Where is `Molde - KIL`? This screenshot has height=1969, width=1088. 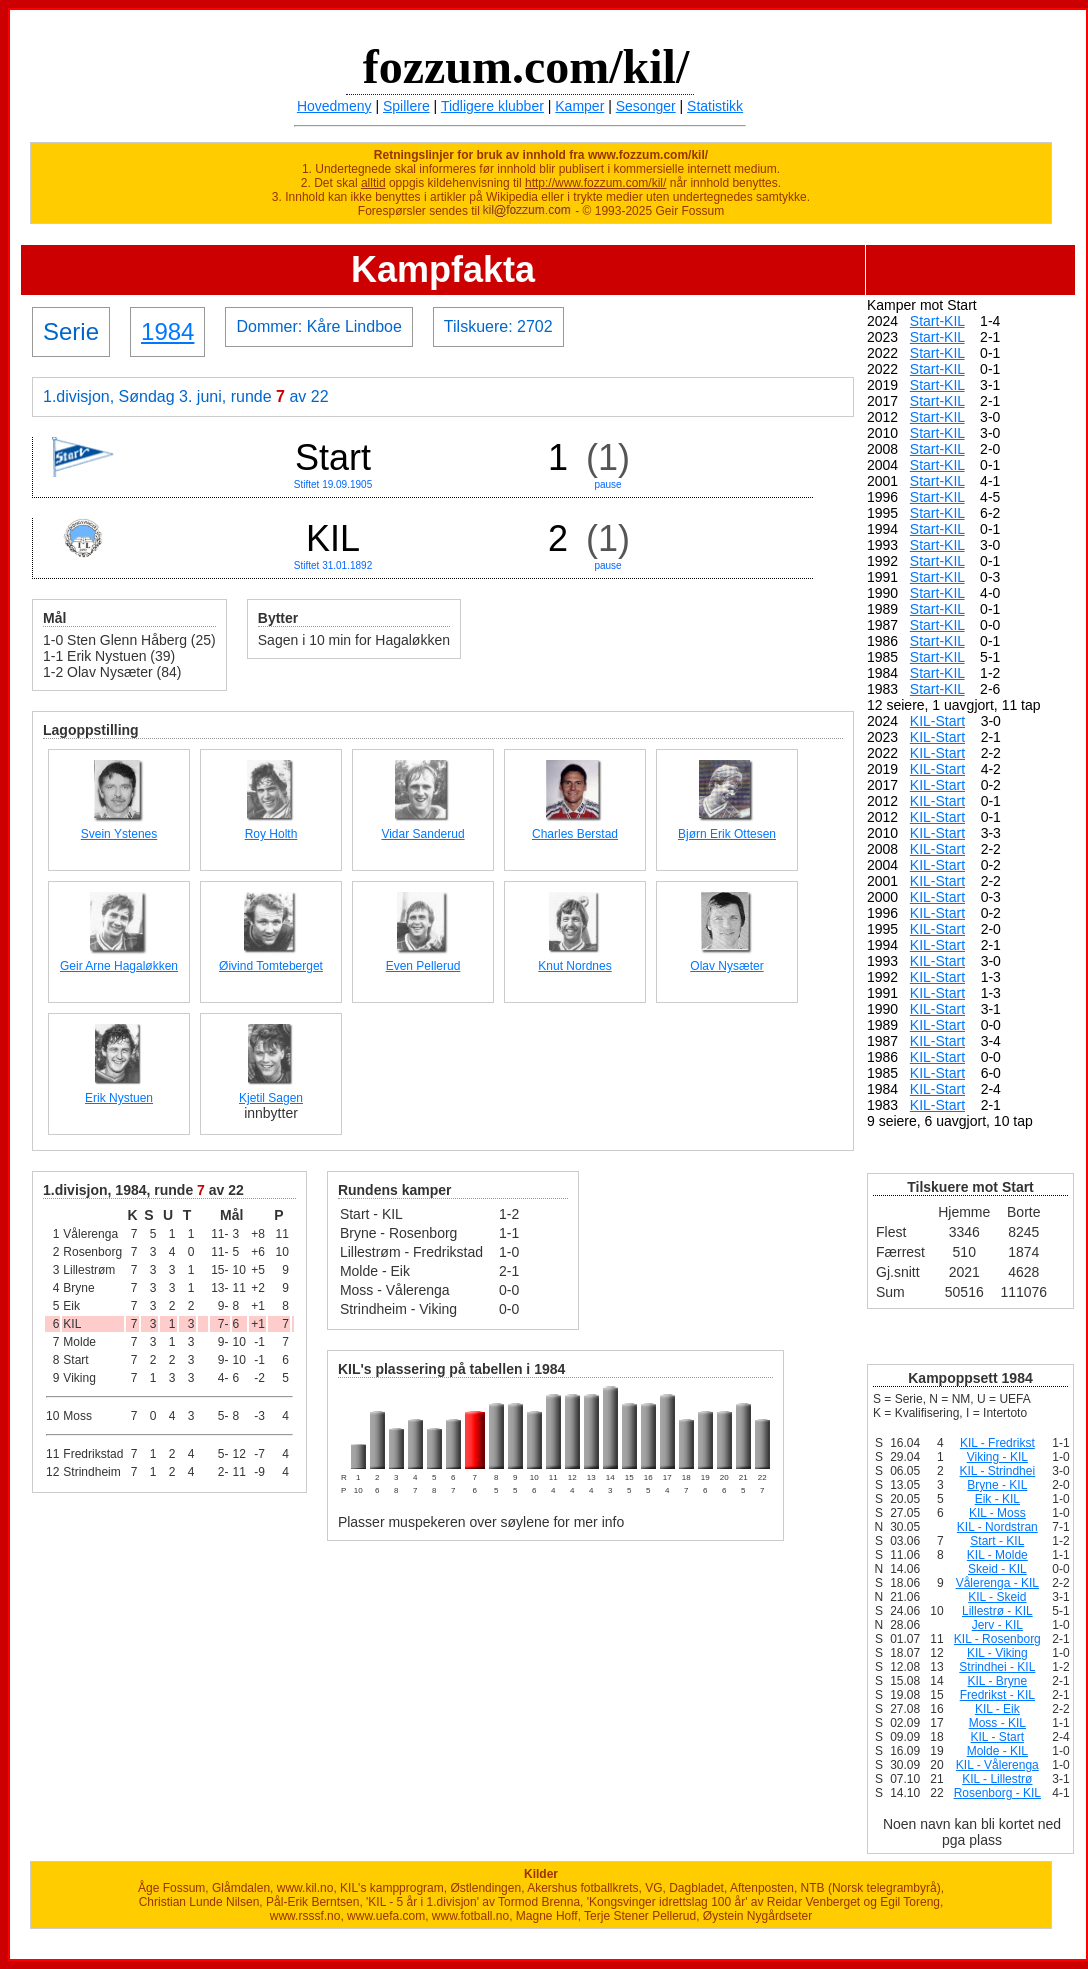
Molde - KIL is located at coordinates (997, 1751).